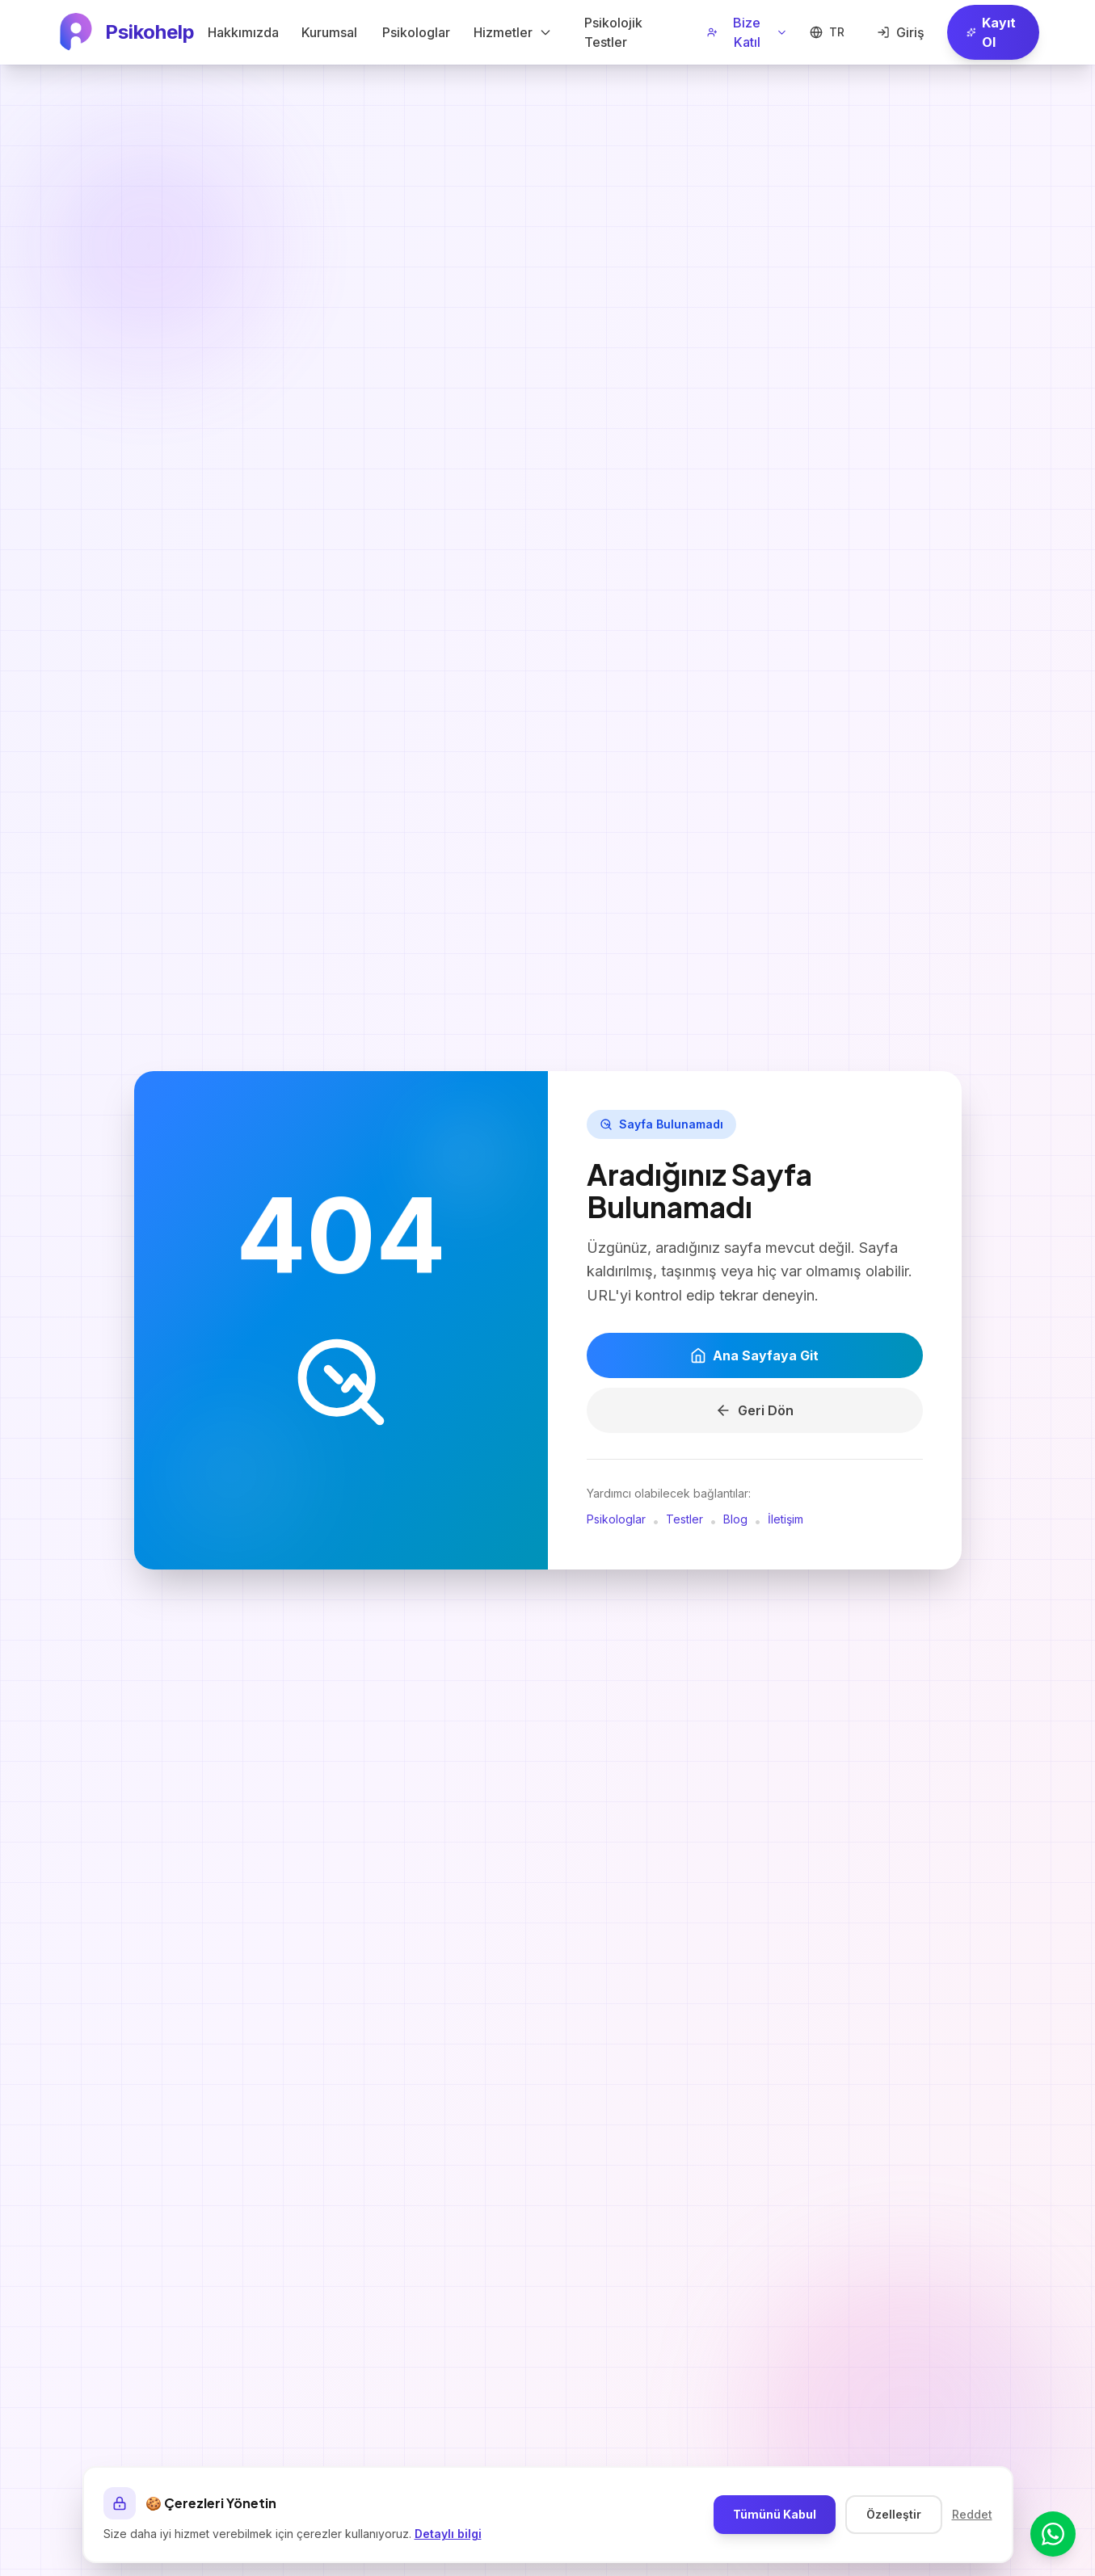 This screenshot has height=2576, width=1095. What do you see at coordinates (616, 1521) in the screenshot?
I see `Psikologlar` at bounding box center [616, 1521].